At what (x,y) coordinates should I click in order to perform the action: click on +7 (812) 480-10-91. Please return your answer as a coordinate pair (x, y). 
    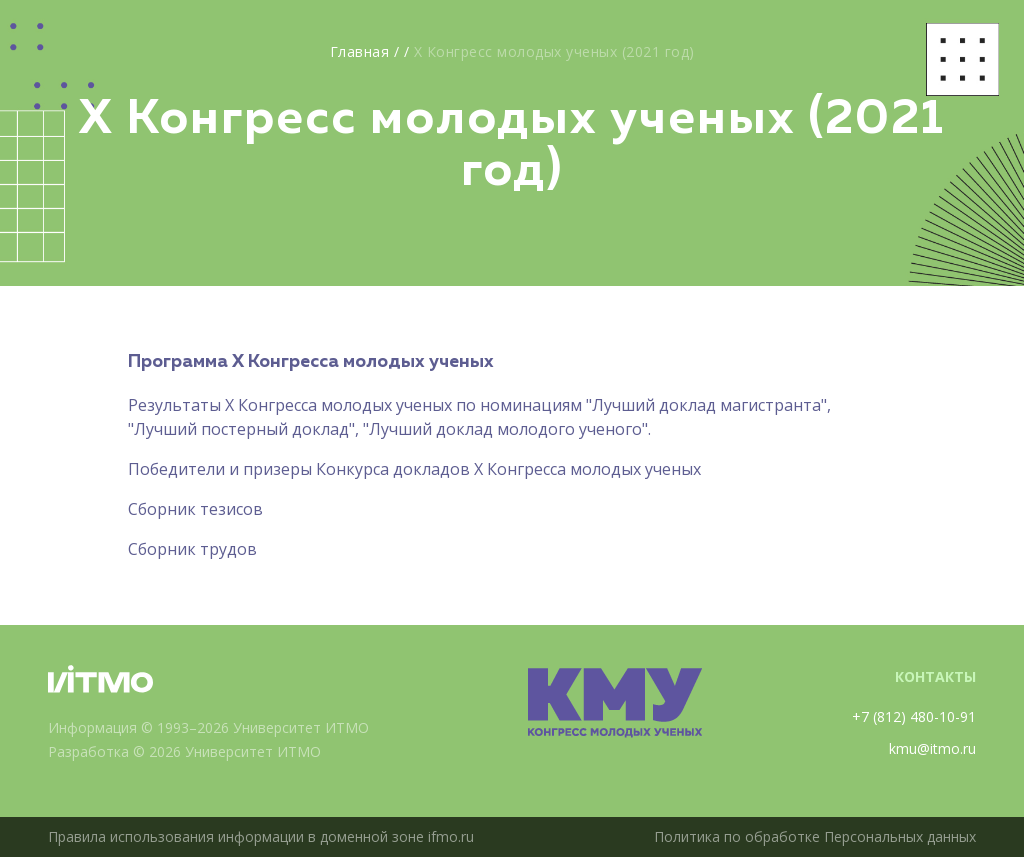
    Looking at the image, I should click on (914, 716).